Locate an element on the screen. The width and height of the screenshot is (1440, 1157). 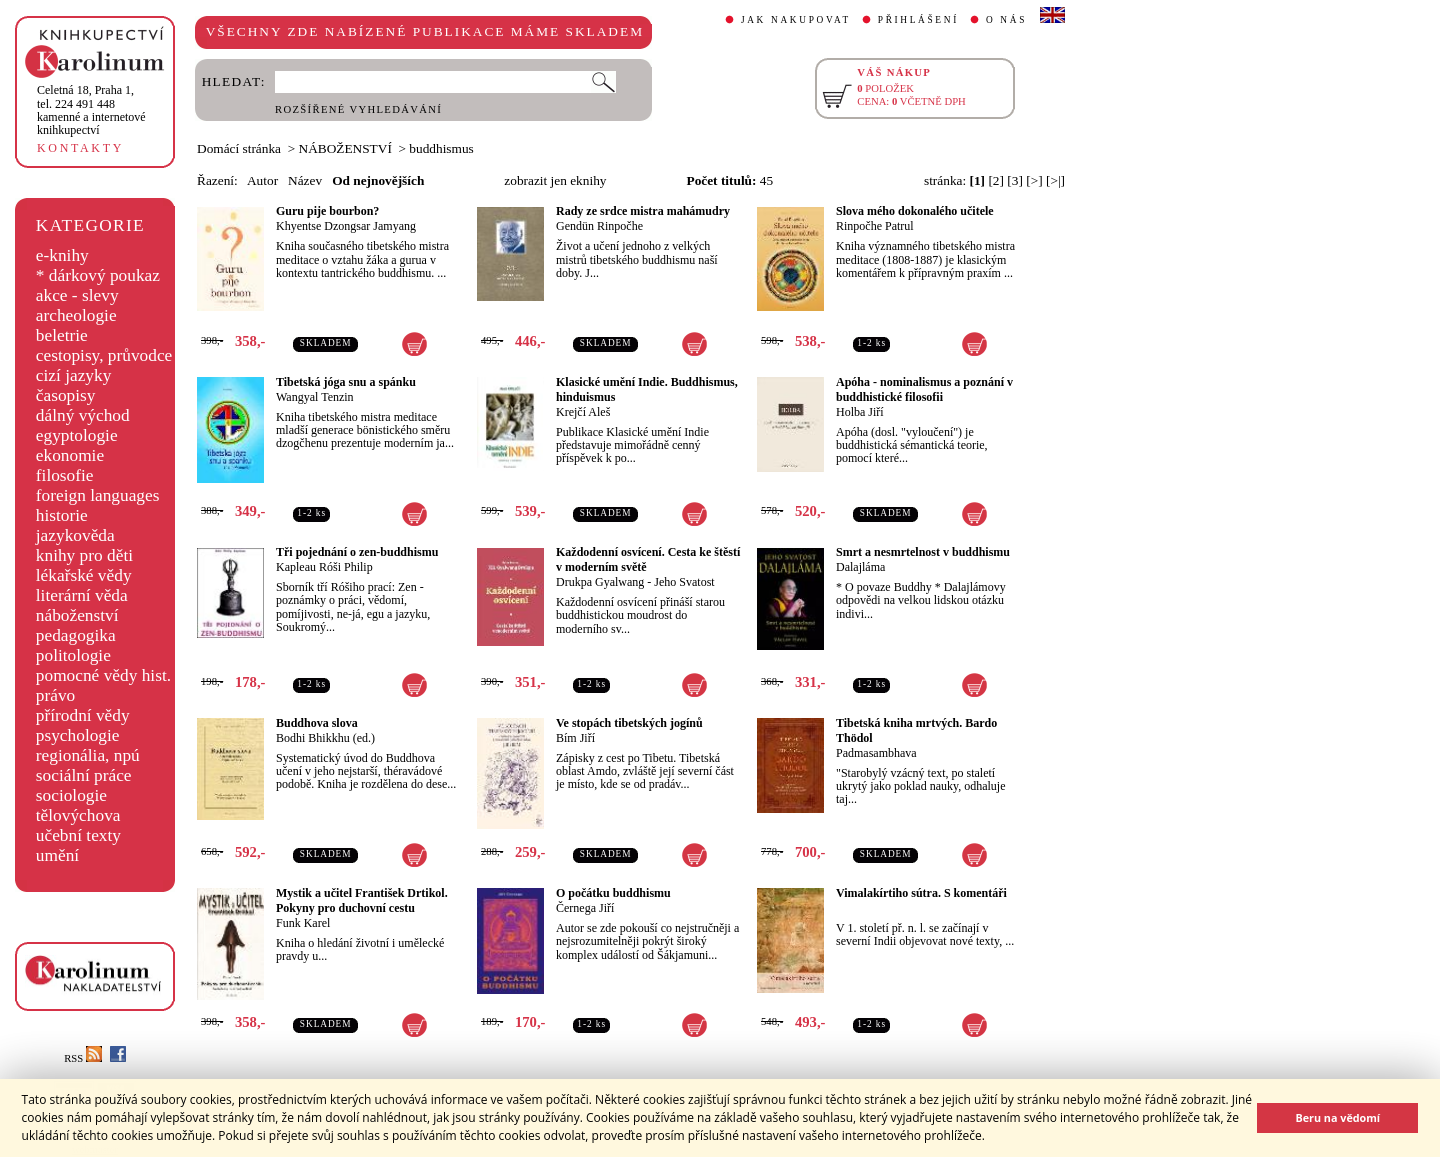
beletrie is located at coordinates (62, 335).